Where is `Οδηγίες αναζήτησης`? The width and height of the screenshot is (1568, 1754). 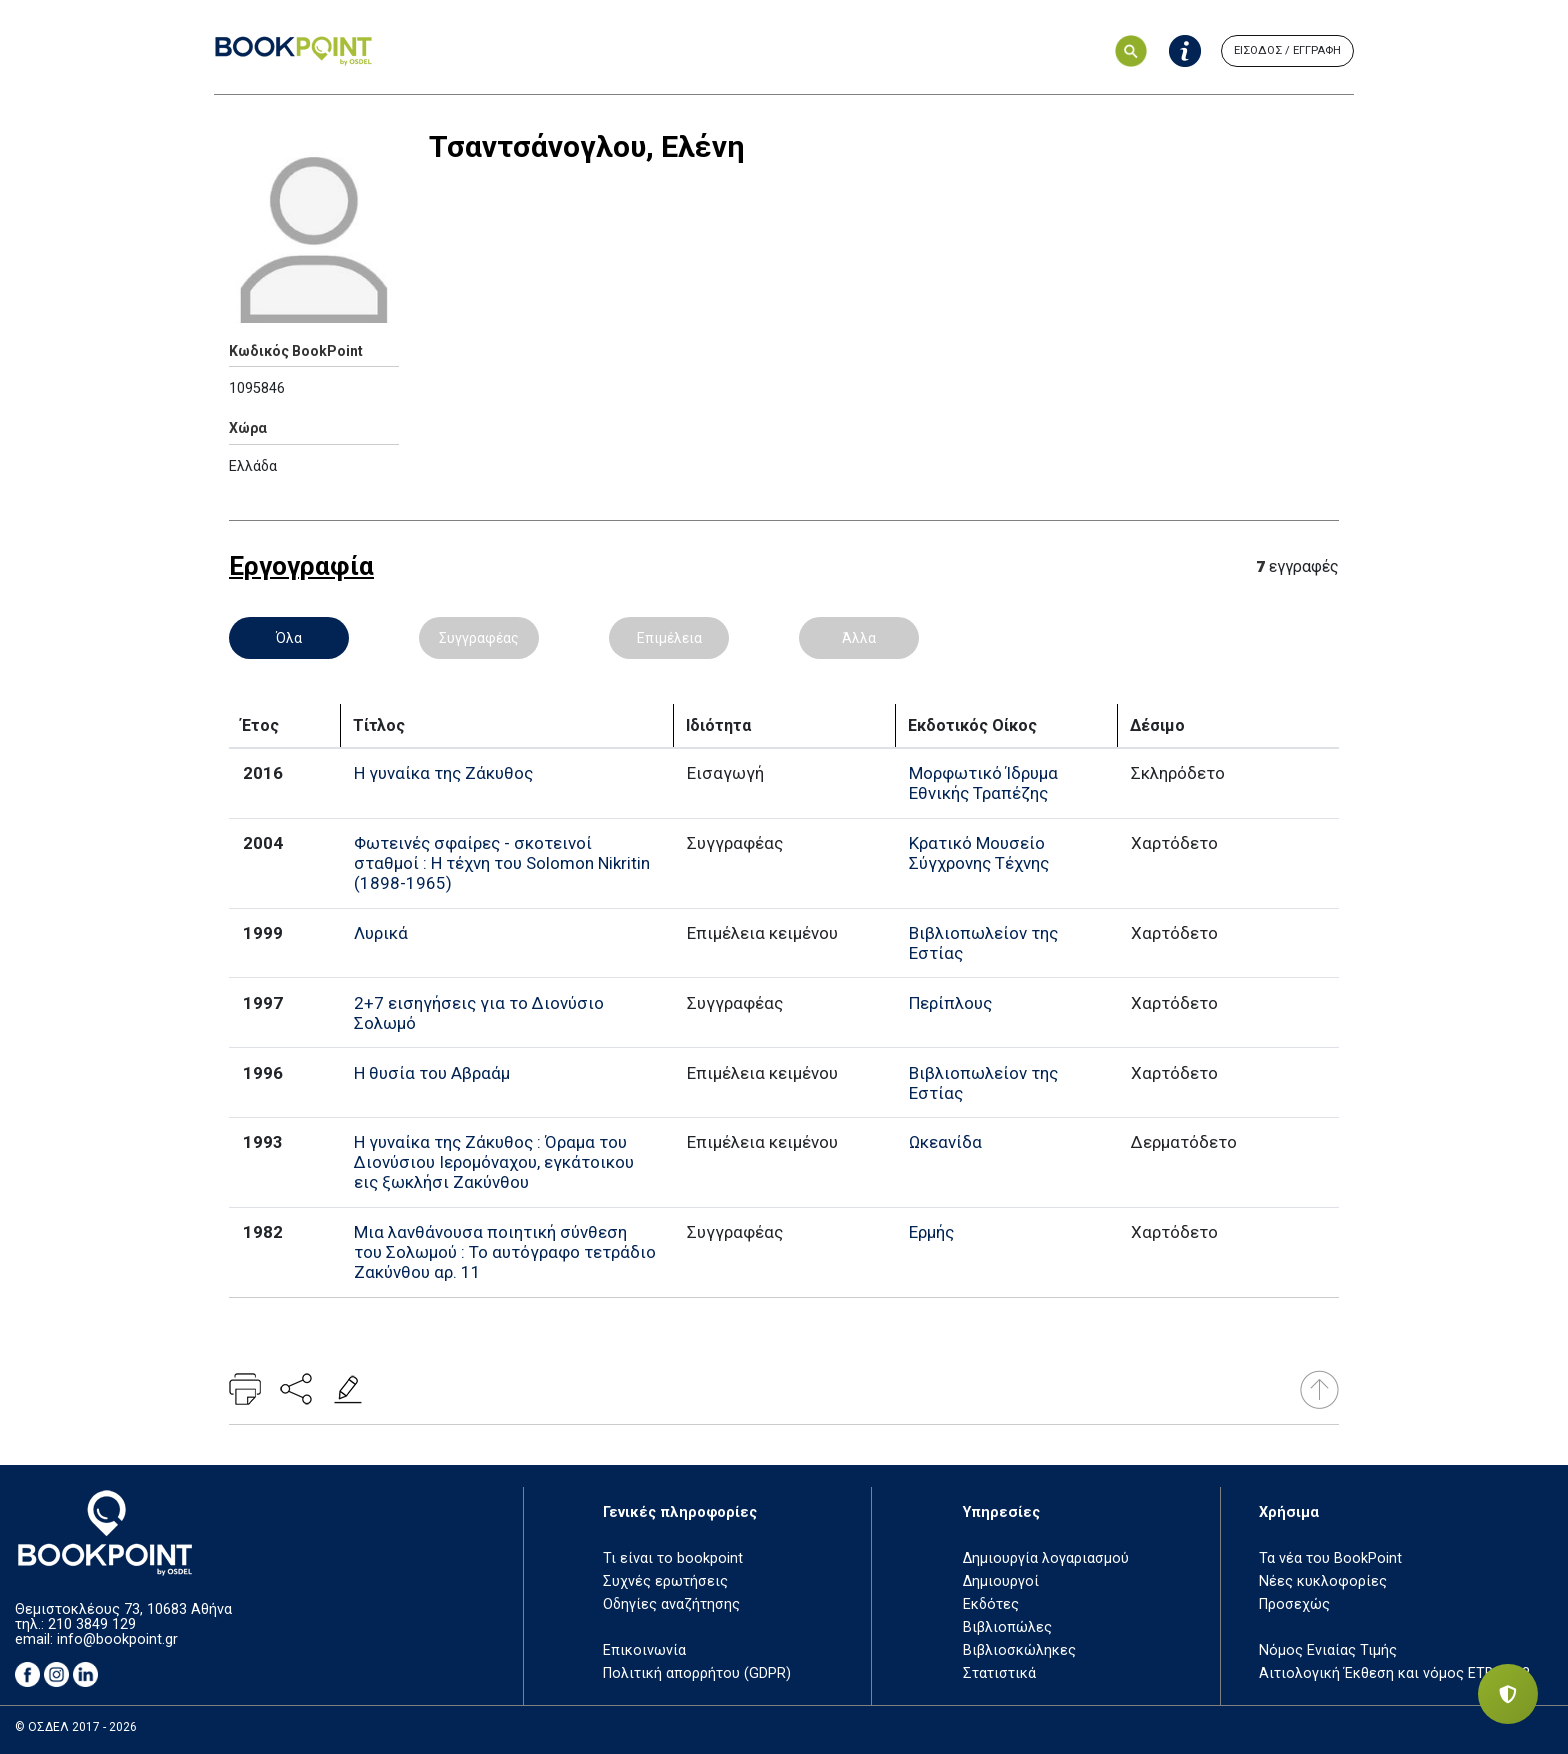 Οδηγίες αναζήτησης is located at coordinates (671, 1604).